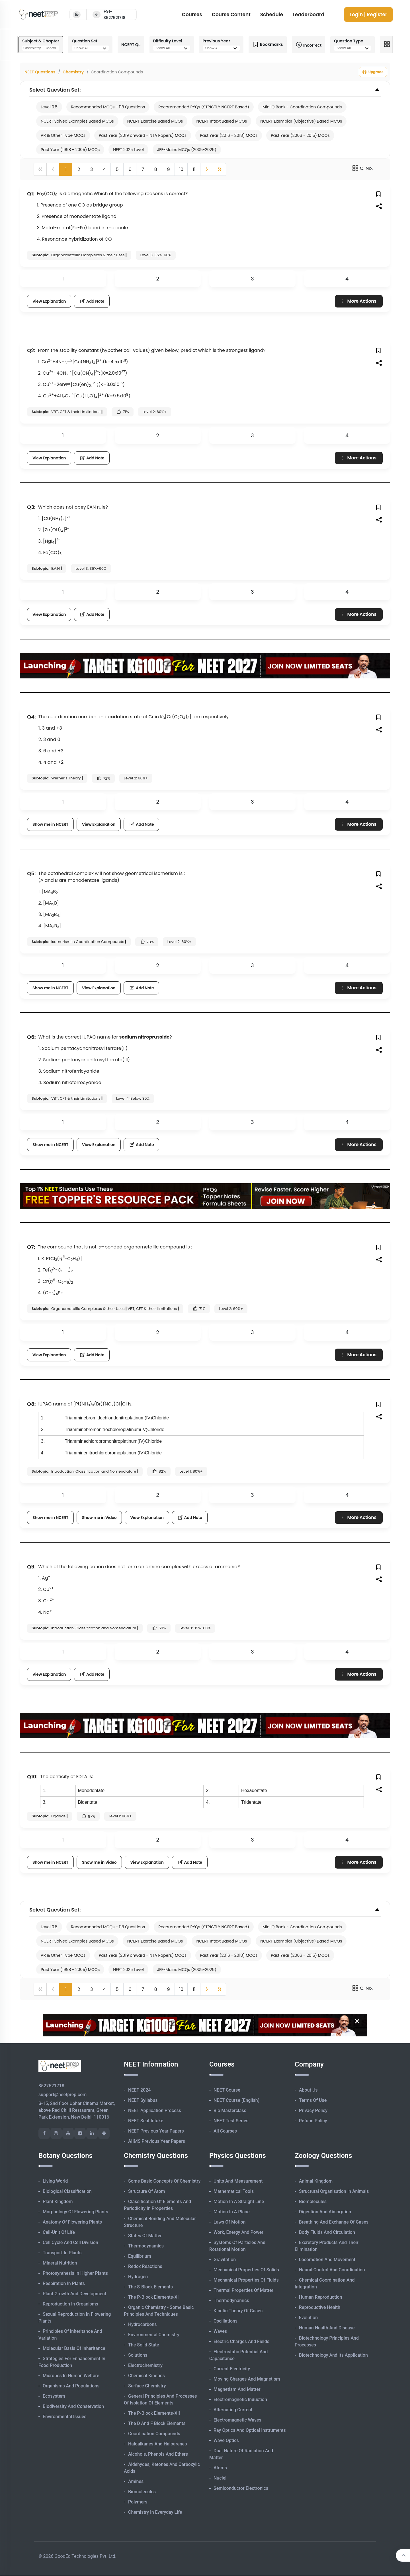 Image resolution: width=410 pixels, height=2576 pixels. What do you see at coordinates (75, 2211) in the screenshot?
I see `Morphology of Flowering Plants` at bounding box center [75, 2211].